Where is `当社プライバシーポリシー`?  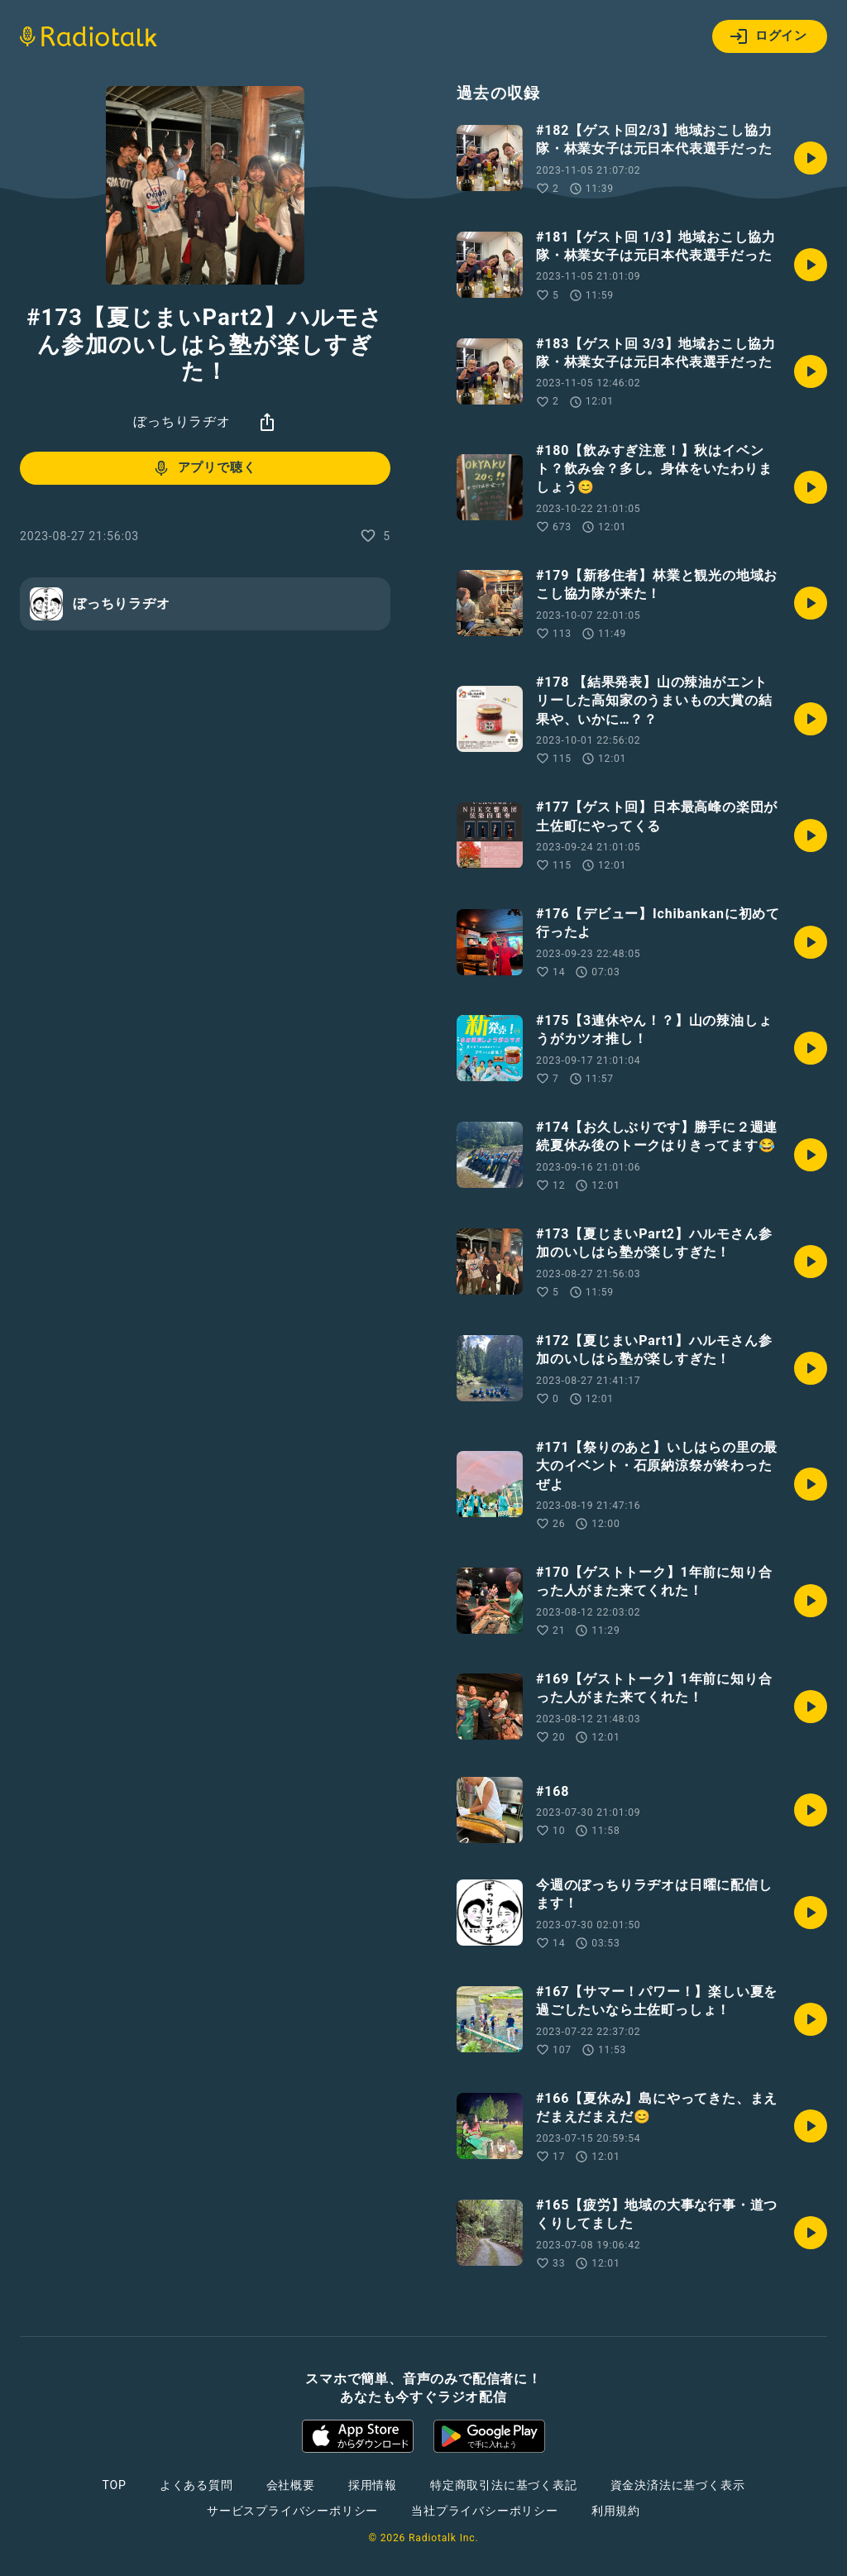 当社プライバシーポリシー is located at coordinates (484, 2510).